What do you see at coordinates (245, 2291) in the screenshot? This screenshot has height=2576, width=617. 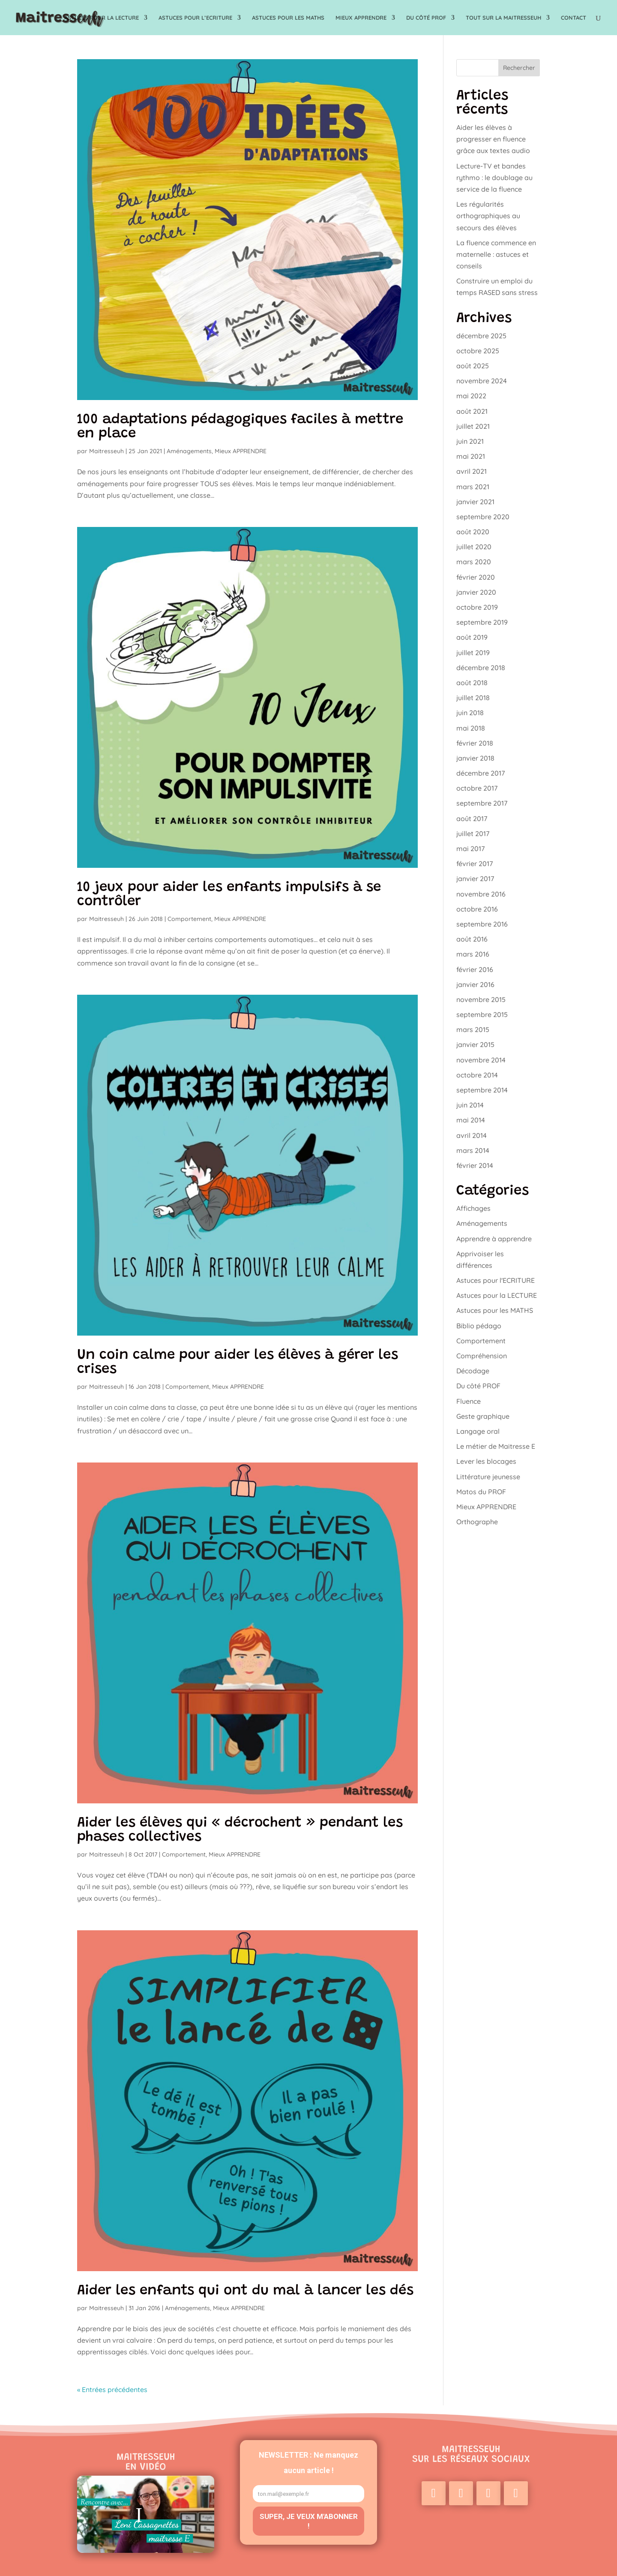 I see `Aider les enfants qui ont du mal à lancer les dés` at bounding box center [245, 2291].